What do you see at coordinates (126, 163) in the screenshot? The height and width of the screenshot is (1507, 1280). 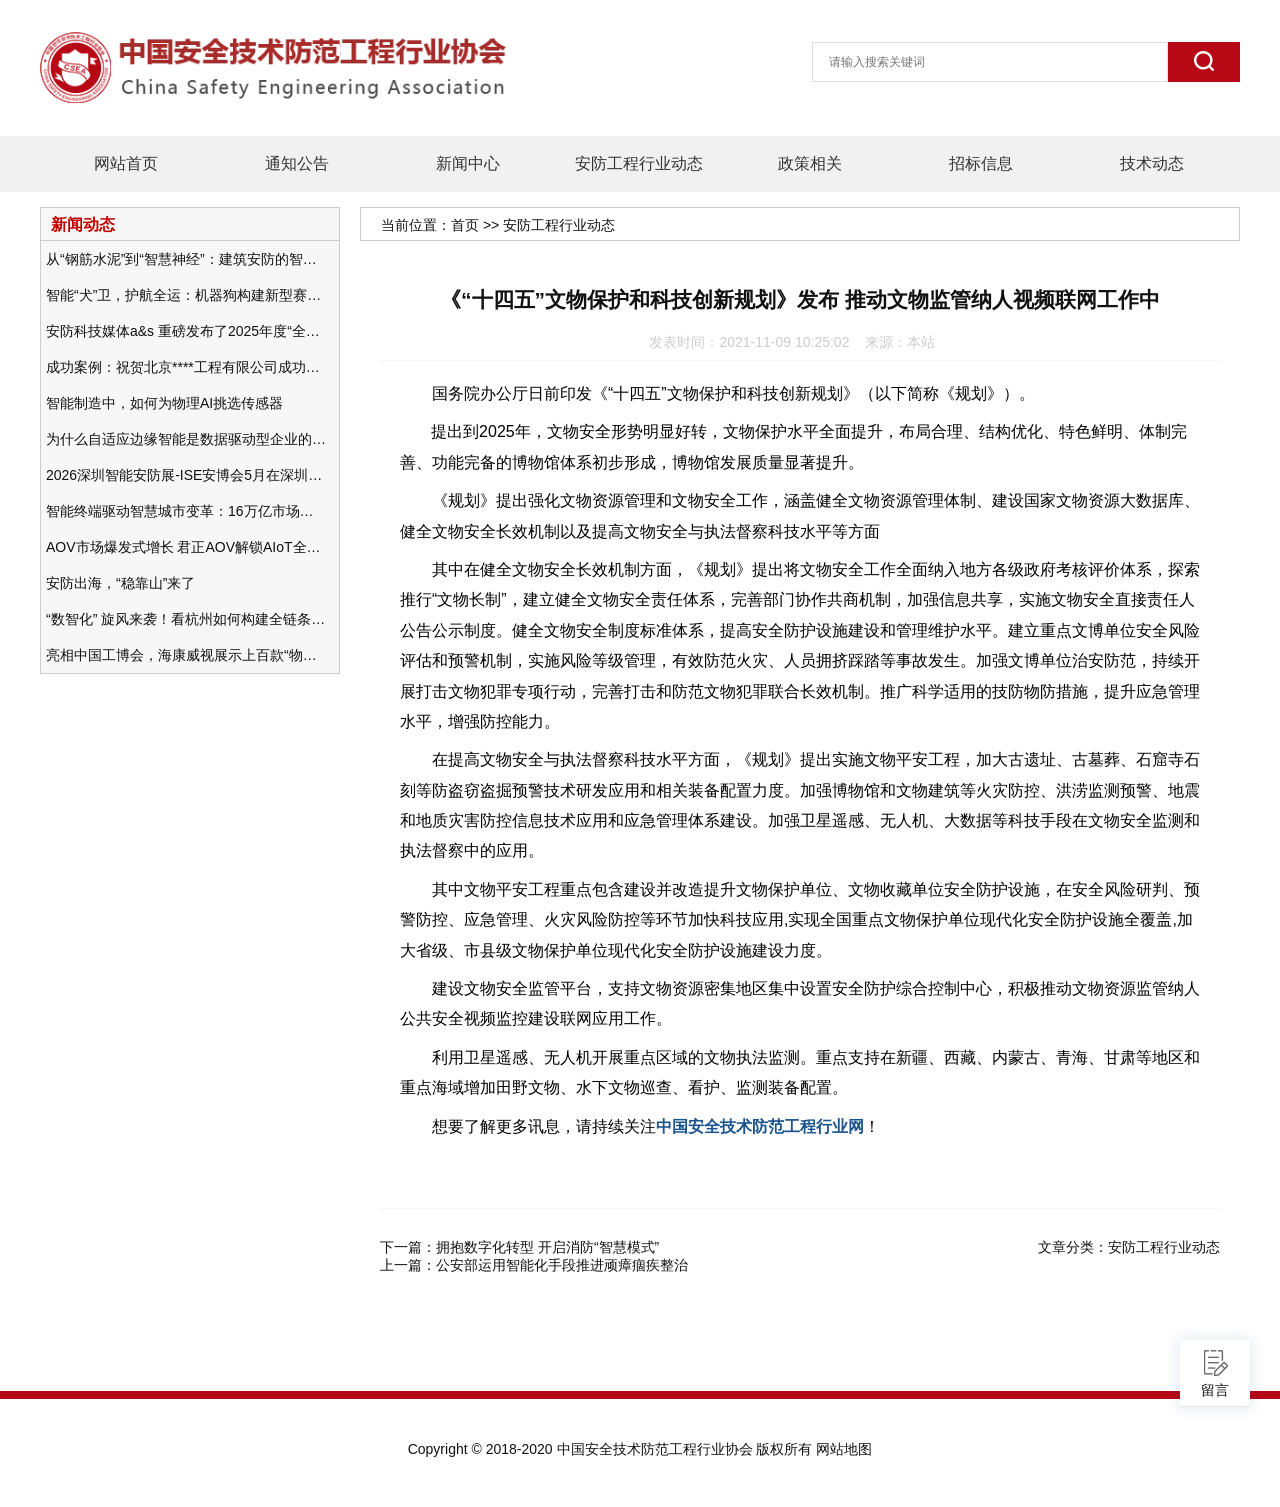 I see `网站首页` at bounding box center [126, 163].